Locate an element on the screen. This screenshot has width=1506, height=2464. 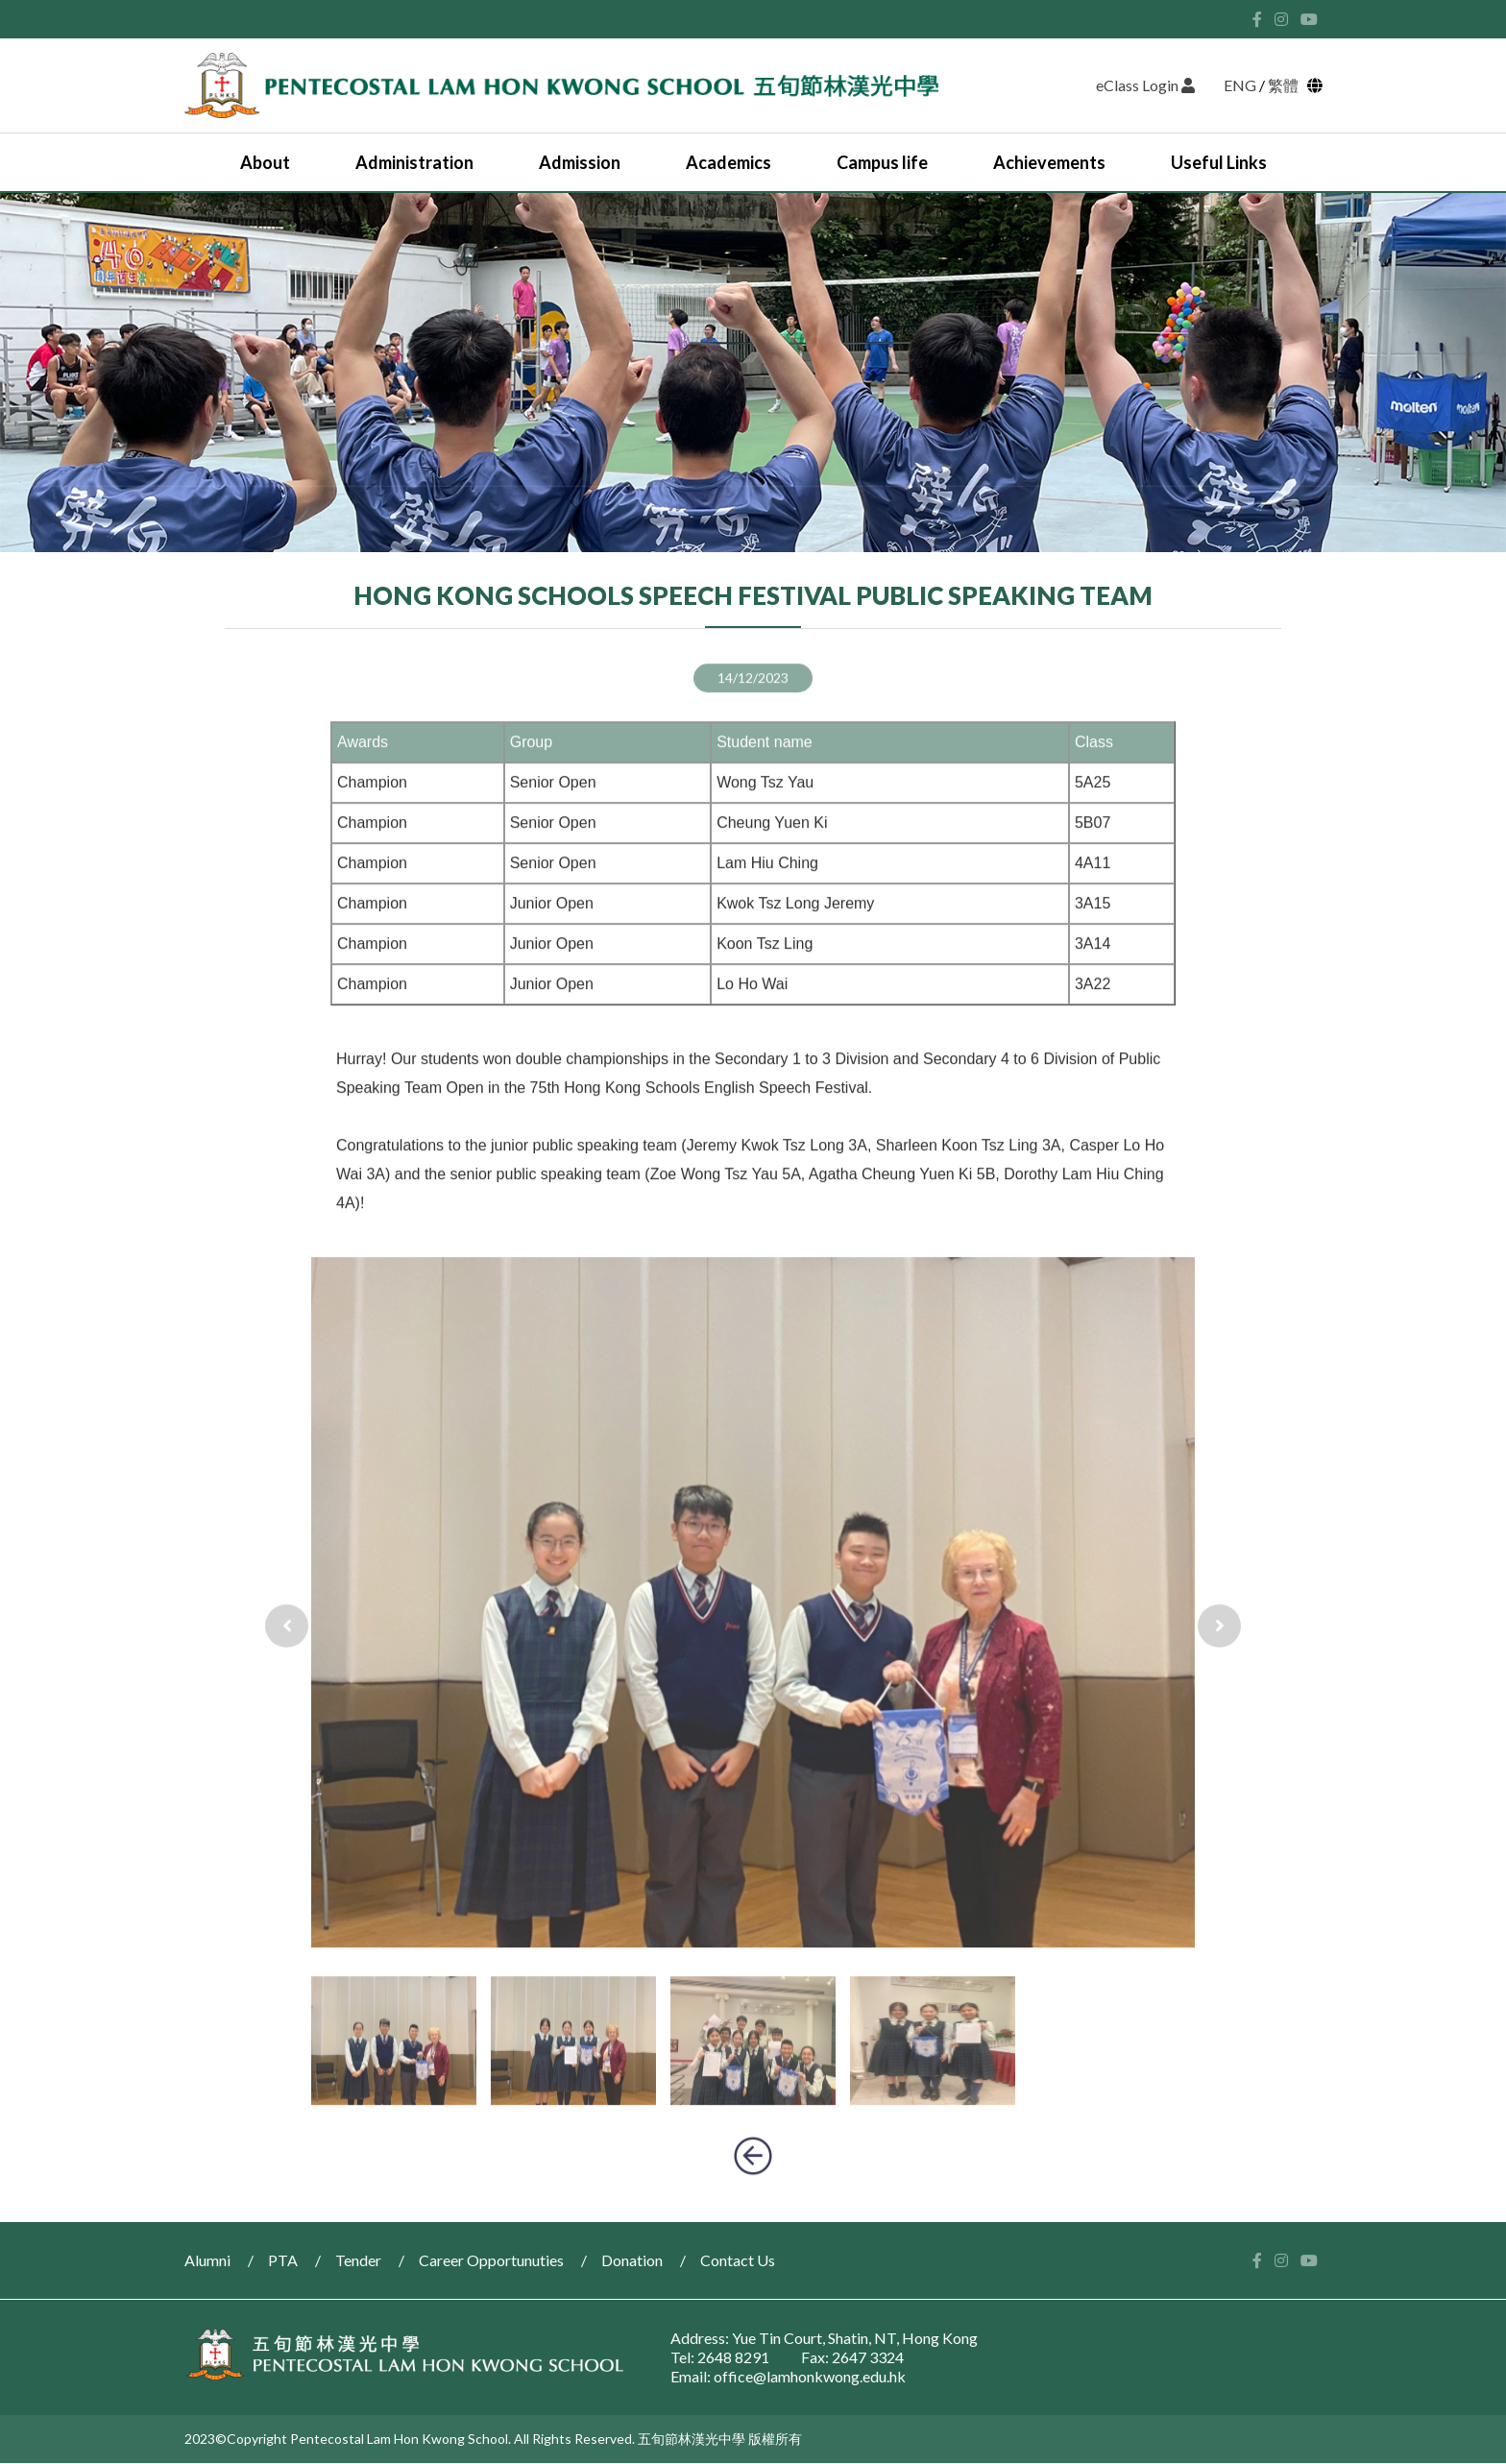
[presentation] is located at coordinates (286, 1672).